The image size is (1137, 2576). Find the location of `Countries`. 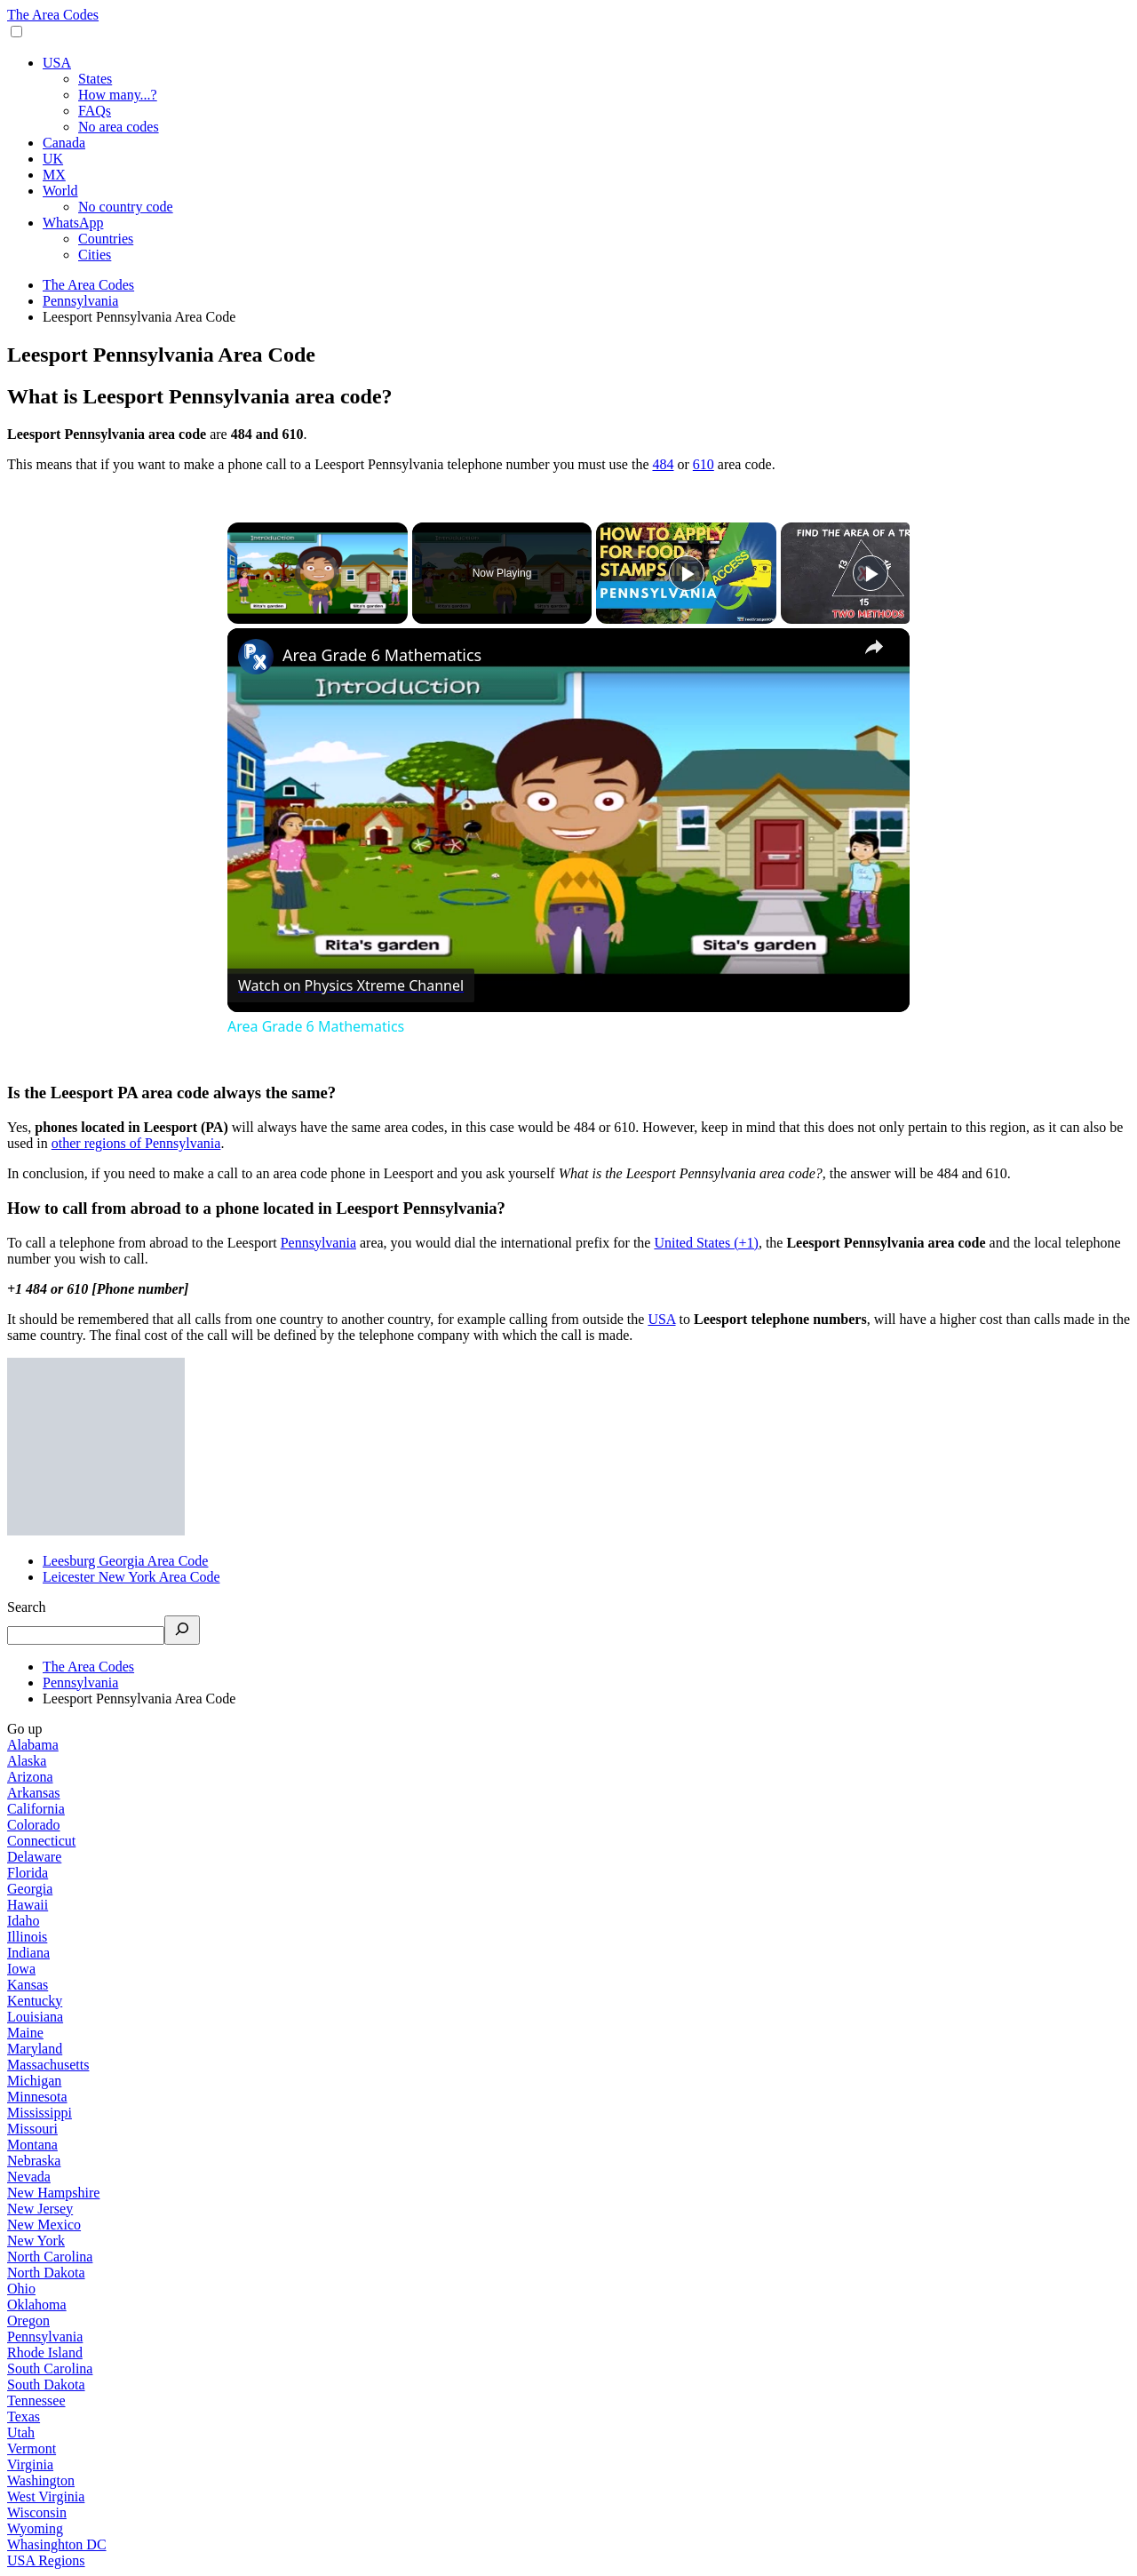

Countries is located at coordinates (105, 238).